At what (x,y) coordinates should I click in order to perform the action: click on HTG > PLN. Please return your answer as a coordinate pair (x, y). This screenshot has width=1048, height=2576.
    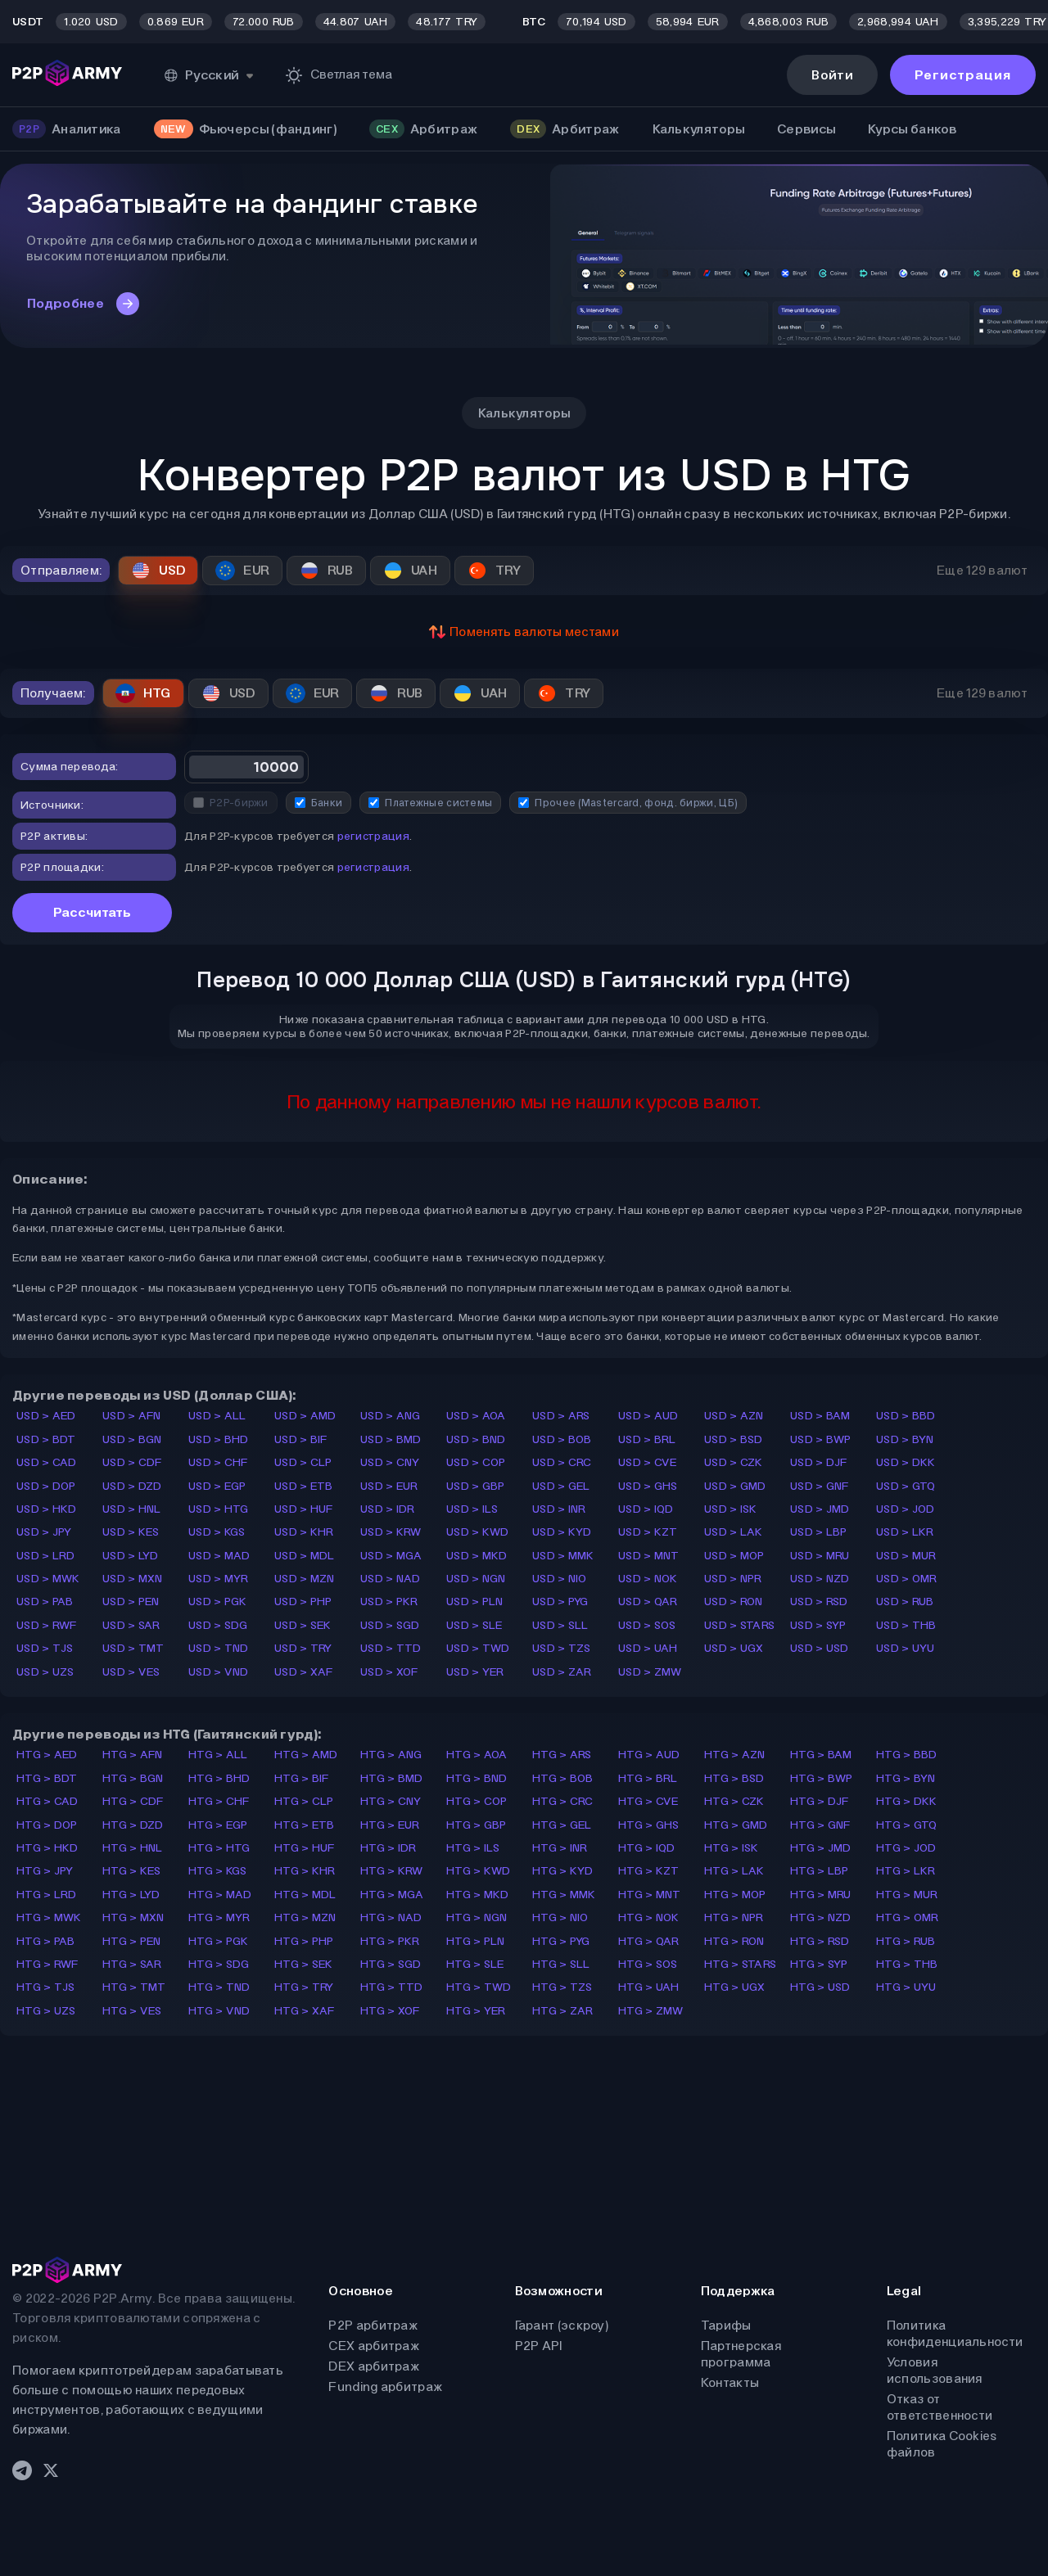
    Looking at the image, I should click on (475, 1941).